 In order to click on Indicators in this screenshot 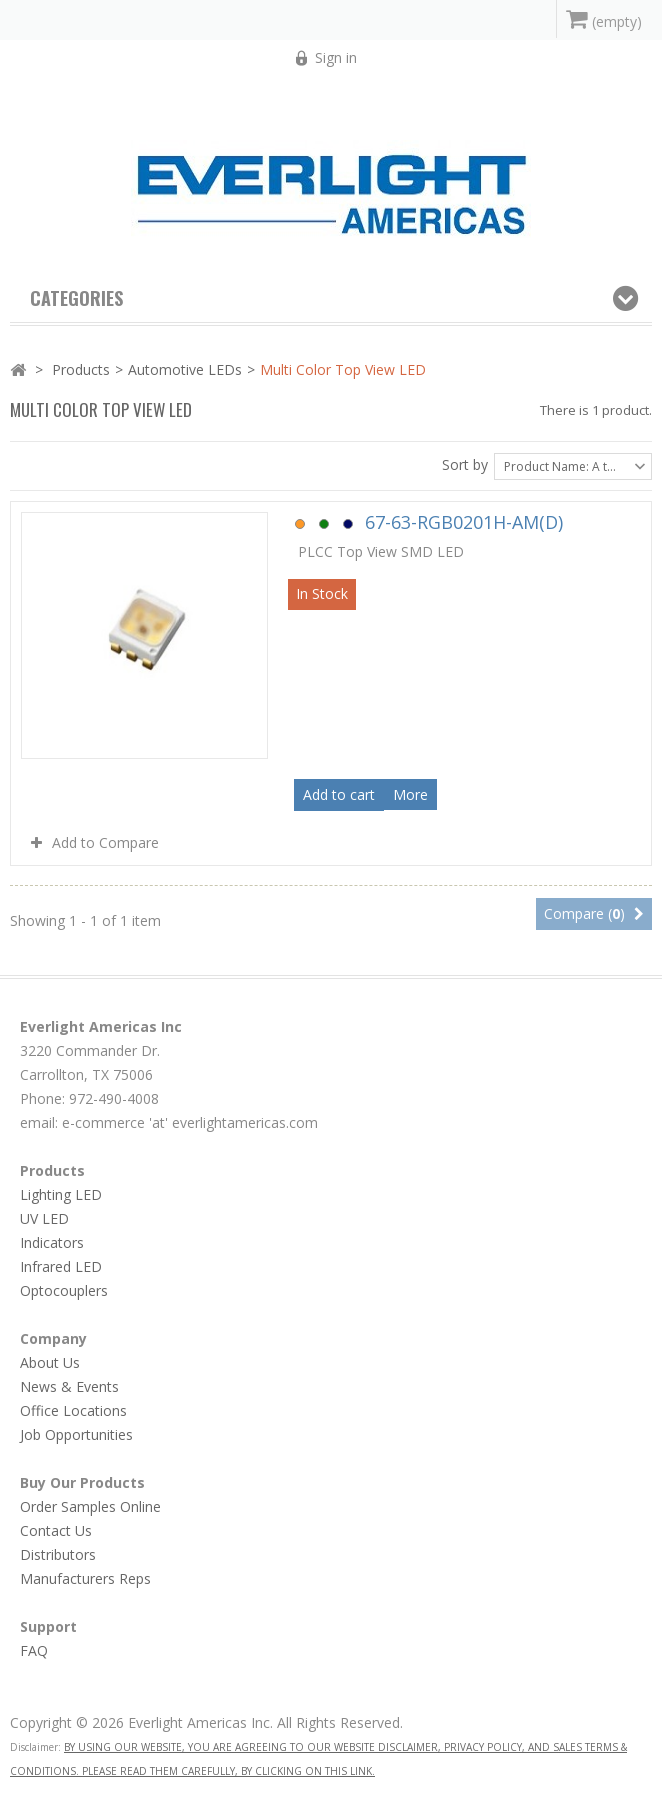, I will do `click(52, 1242)`.